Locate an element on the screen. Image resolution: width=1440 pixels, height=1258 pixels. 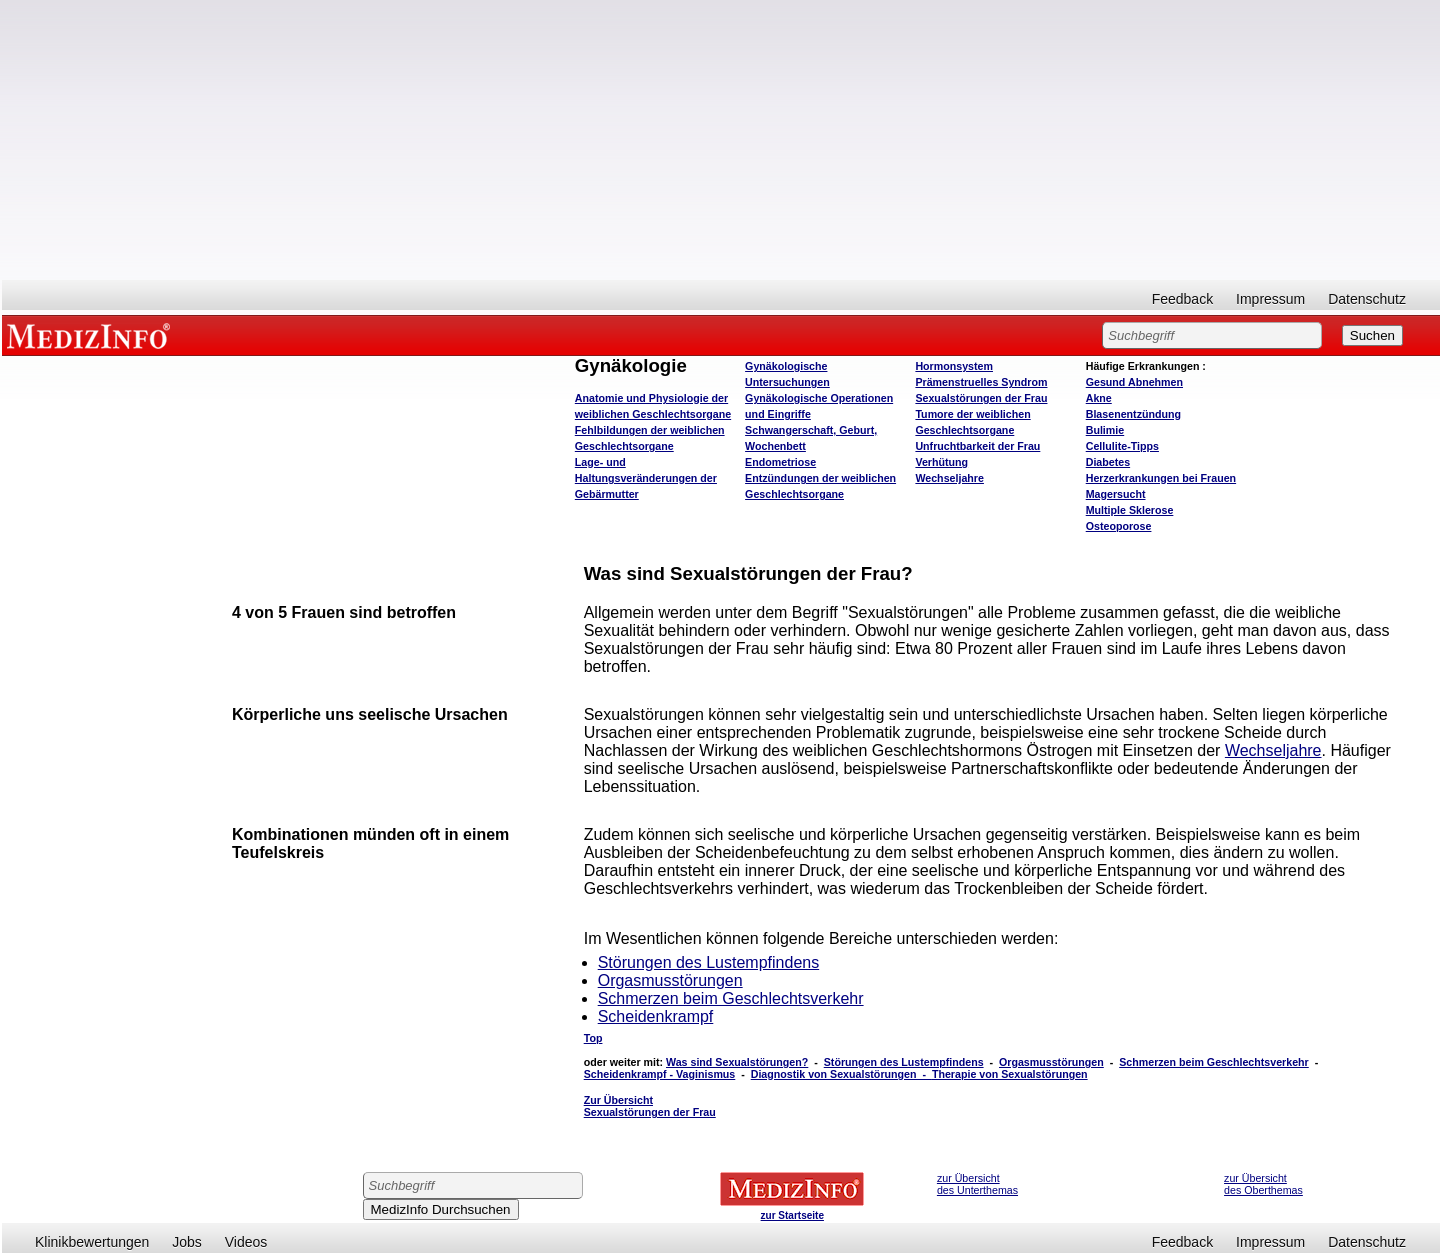
Sexualstörungen der Frau is located at coordinates (981, 398).